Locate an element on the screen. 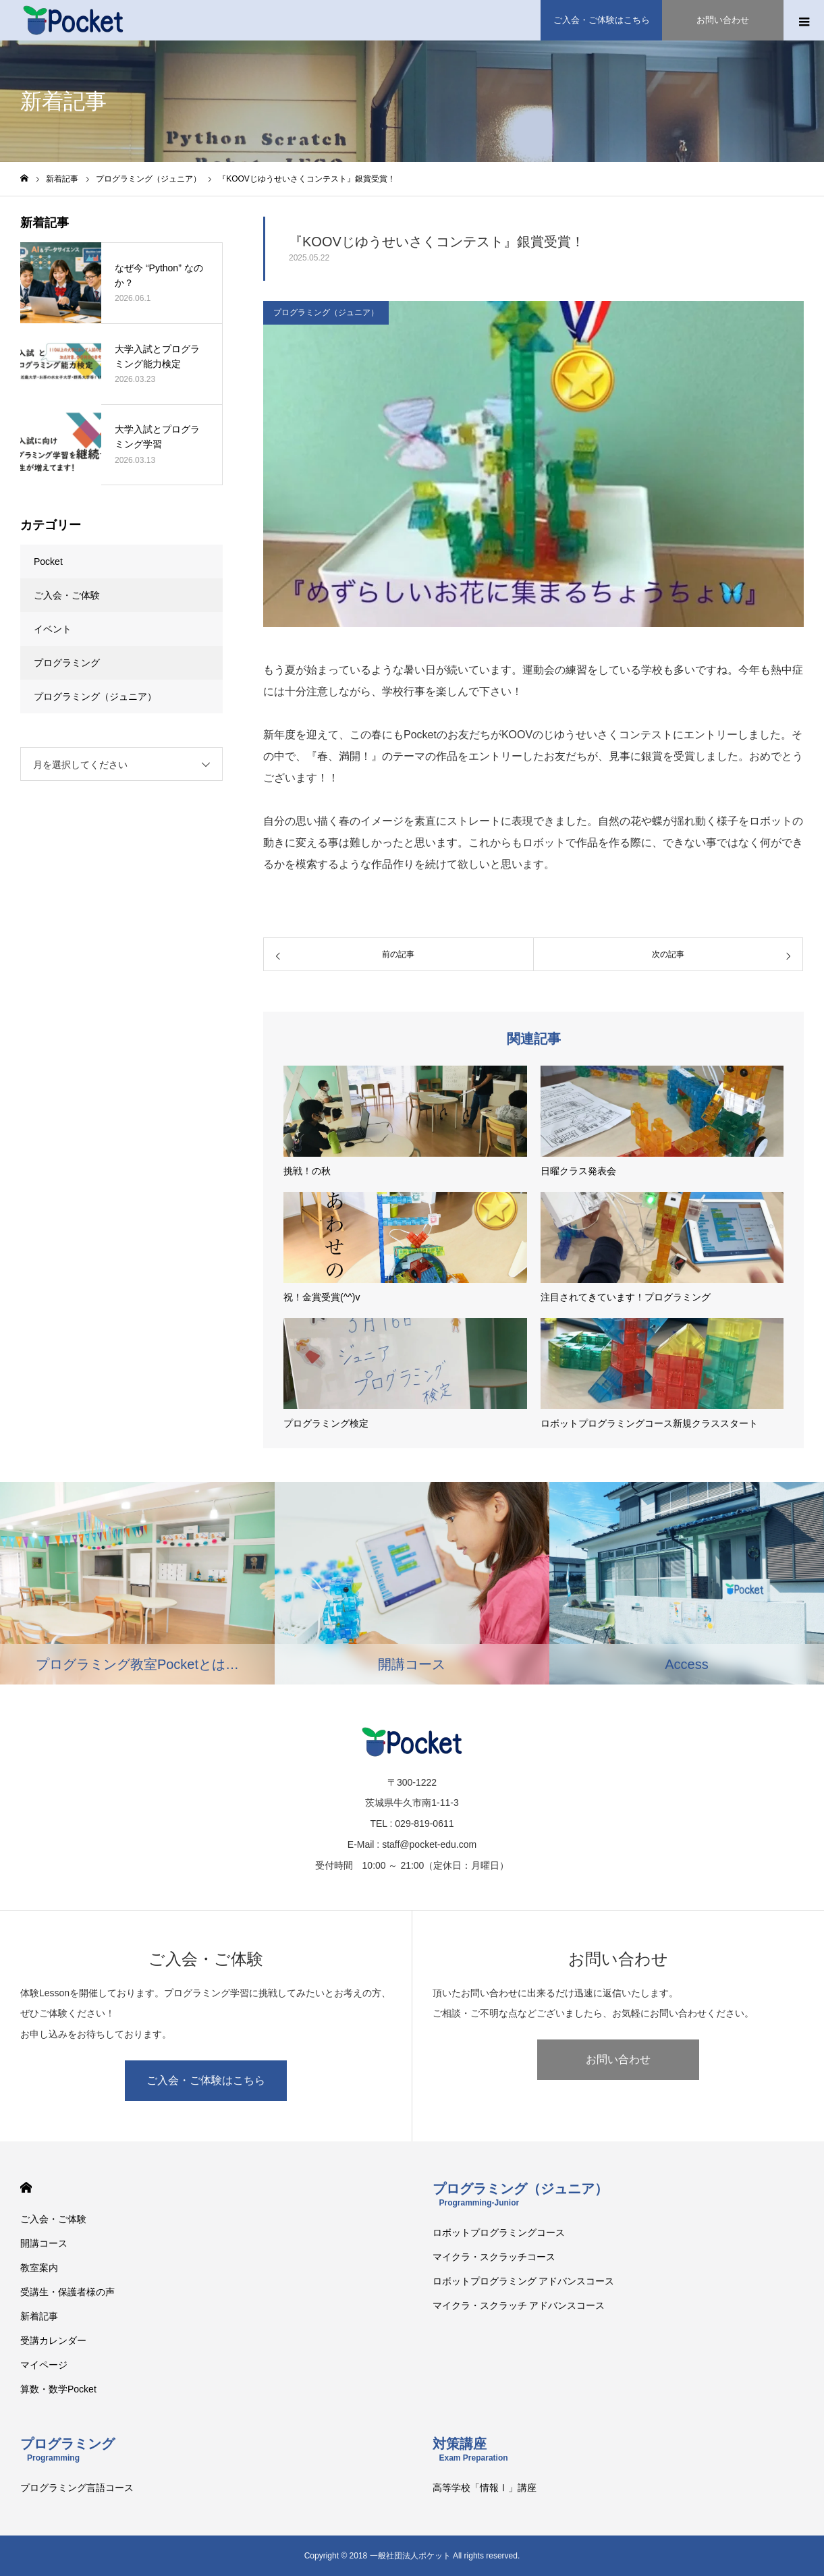 This screenshot has width=824, height=2576. 新着記事 is located at coordinates (39, 2316).